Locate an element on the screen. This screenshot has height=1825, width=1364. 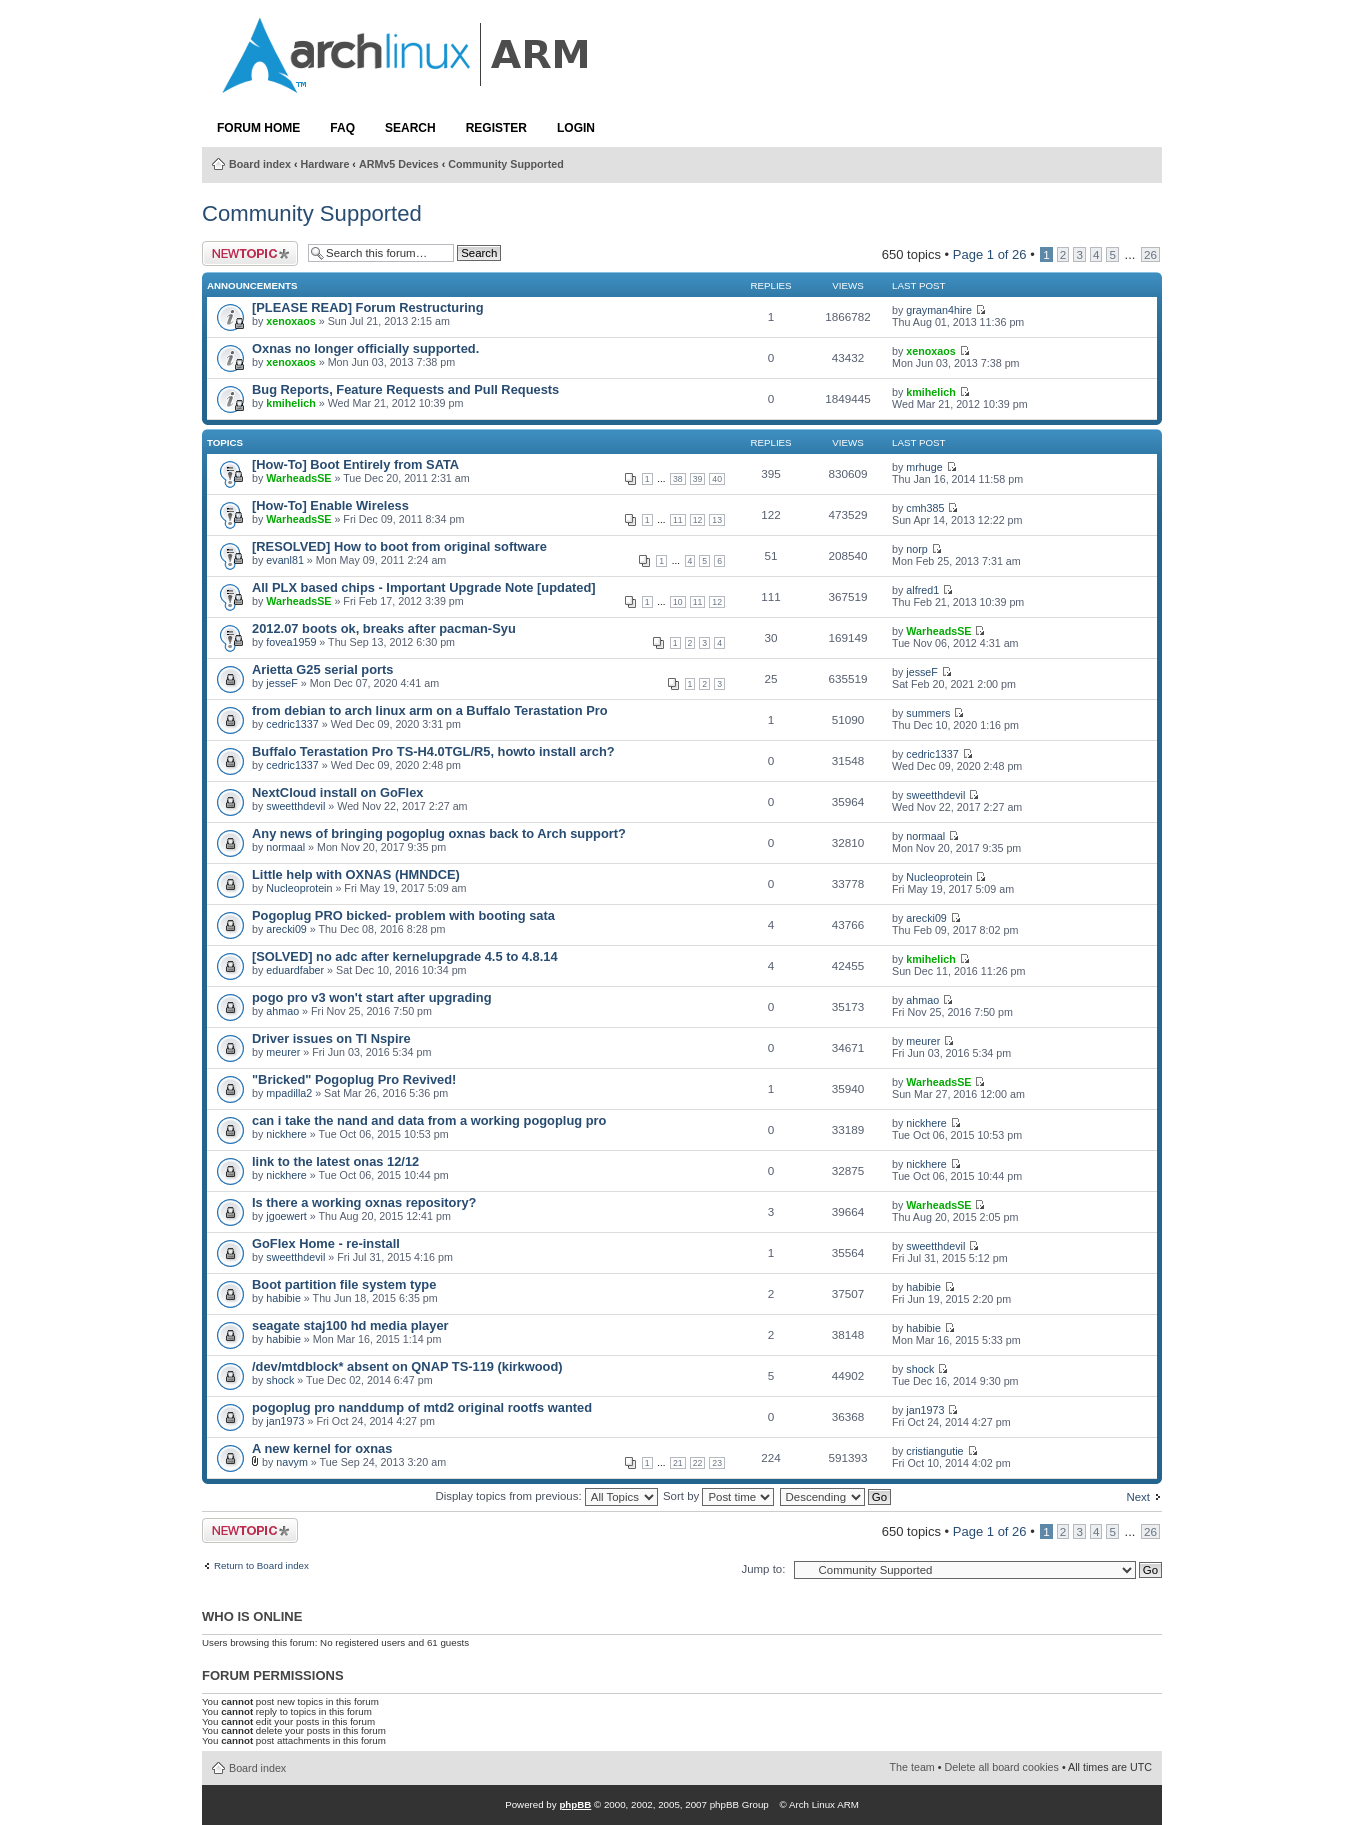
Nucleoprotein is located at coordinates (299, 888).